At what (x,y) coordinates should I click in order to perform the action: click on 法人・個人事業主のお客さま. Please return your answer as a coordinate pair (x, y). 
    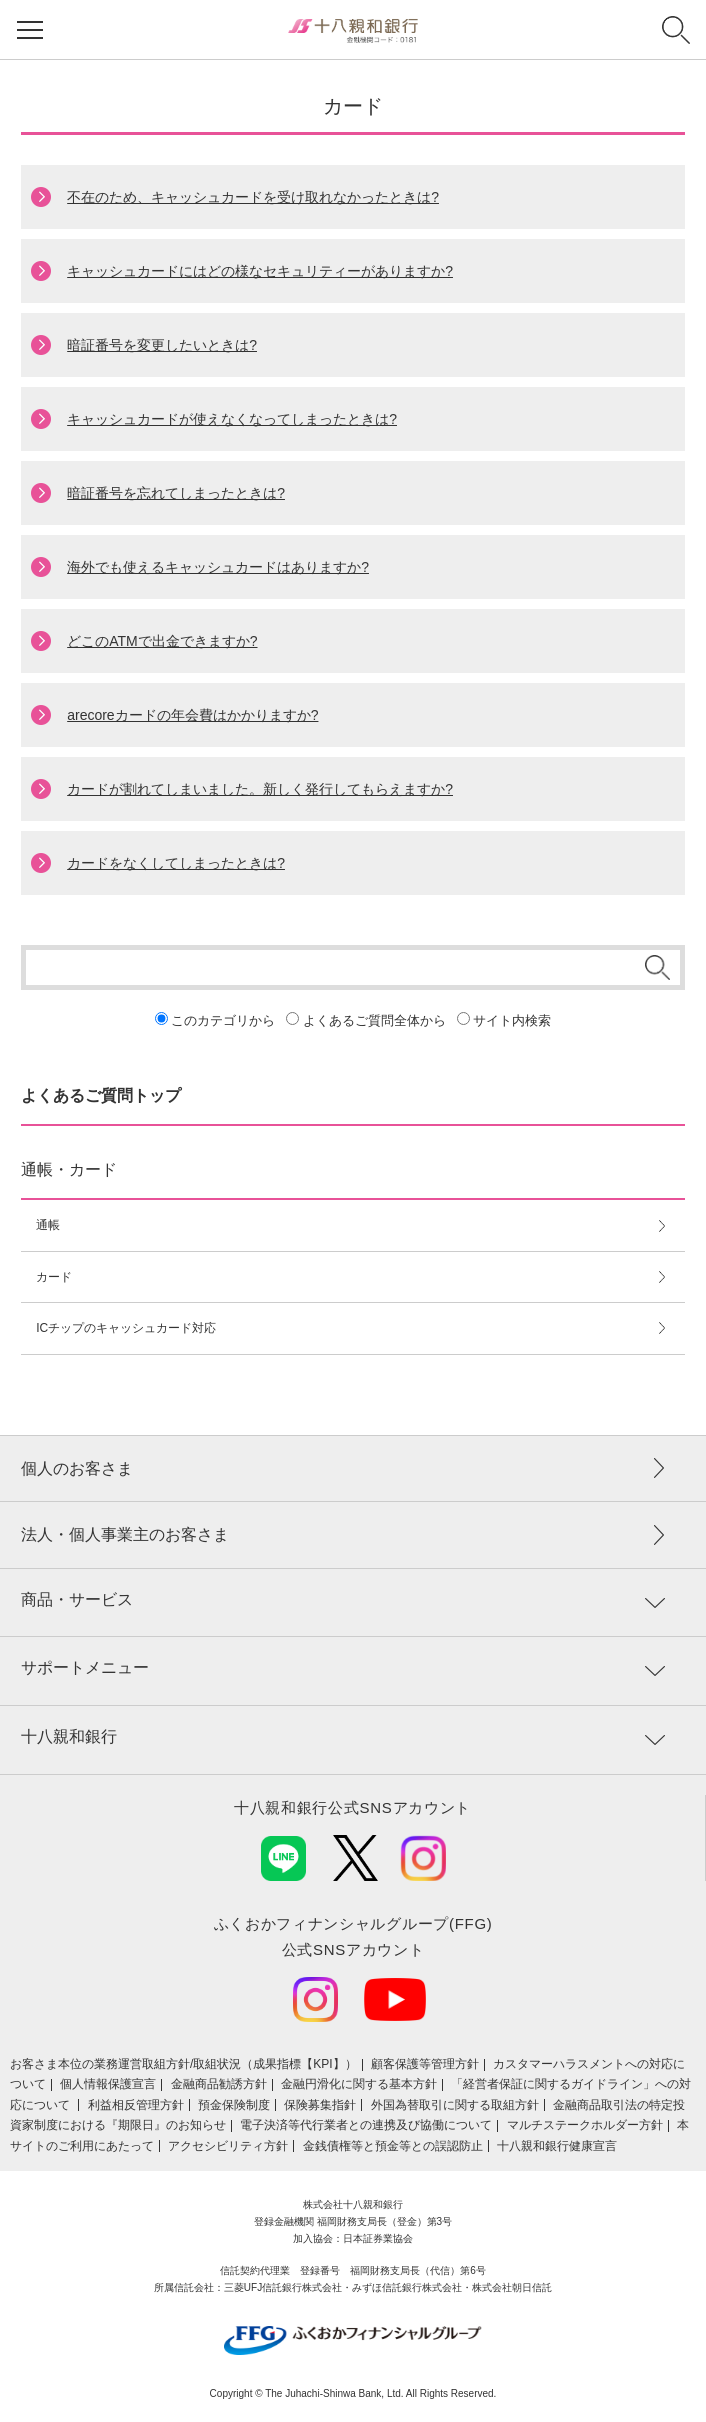
    Looking at the image, I should click on (125, 1534).